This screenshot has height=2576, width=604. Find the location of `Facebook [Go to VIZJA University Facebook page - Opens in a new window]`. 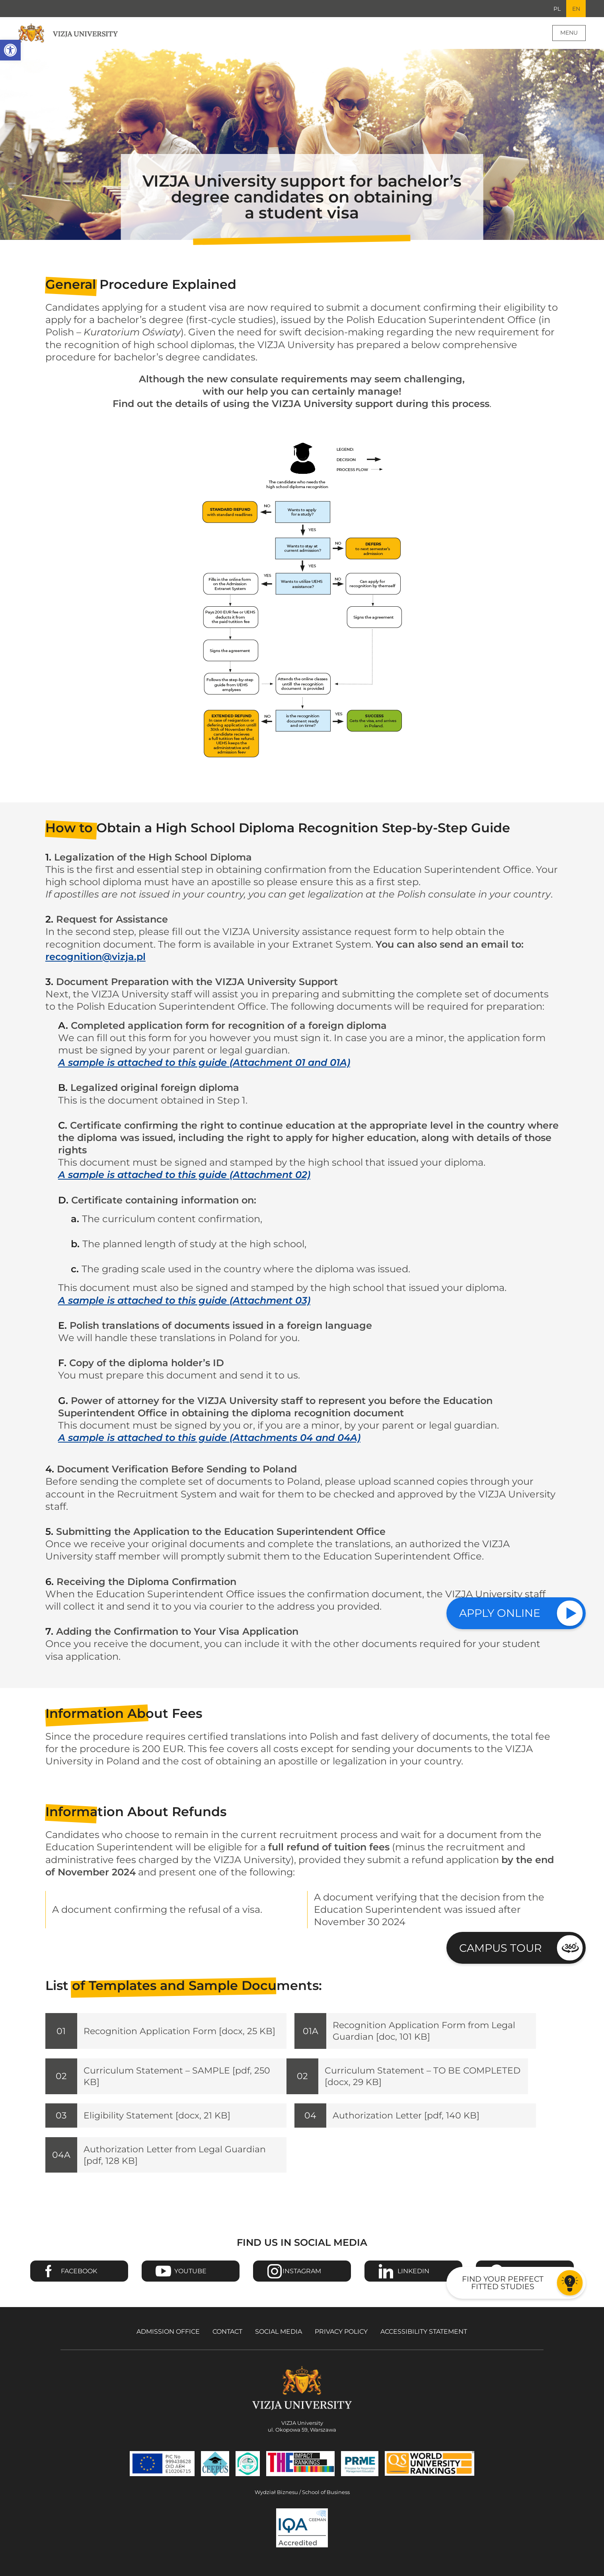

Facebook [Go to VIZJA University Facebook page - Opens in a new window] is located at coordinates (79, 2284).